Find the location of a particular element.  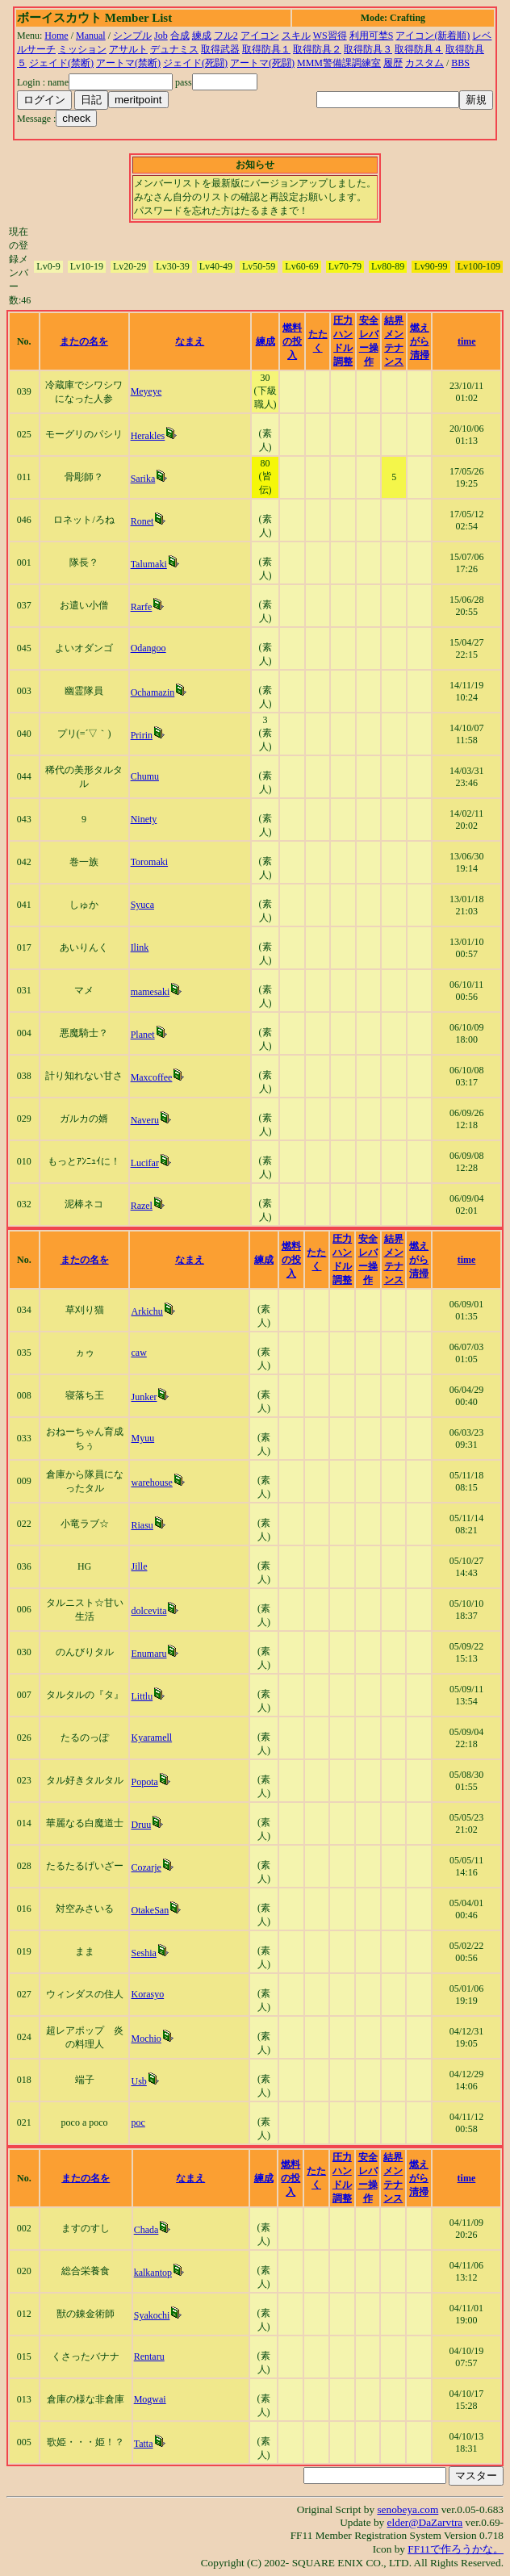

取得防具４ is located at coordinates (419, 49).